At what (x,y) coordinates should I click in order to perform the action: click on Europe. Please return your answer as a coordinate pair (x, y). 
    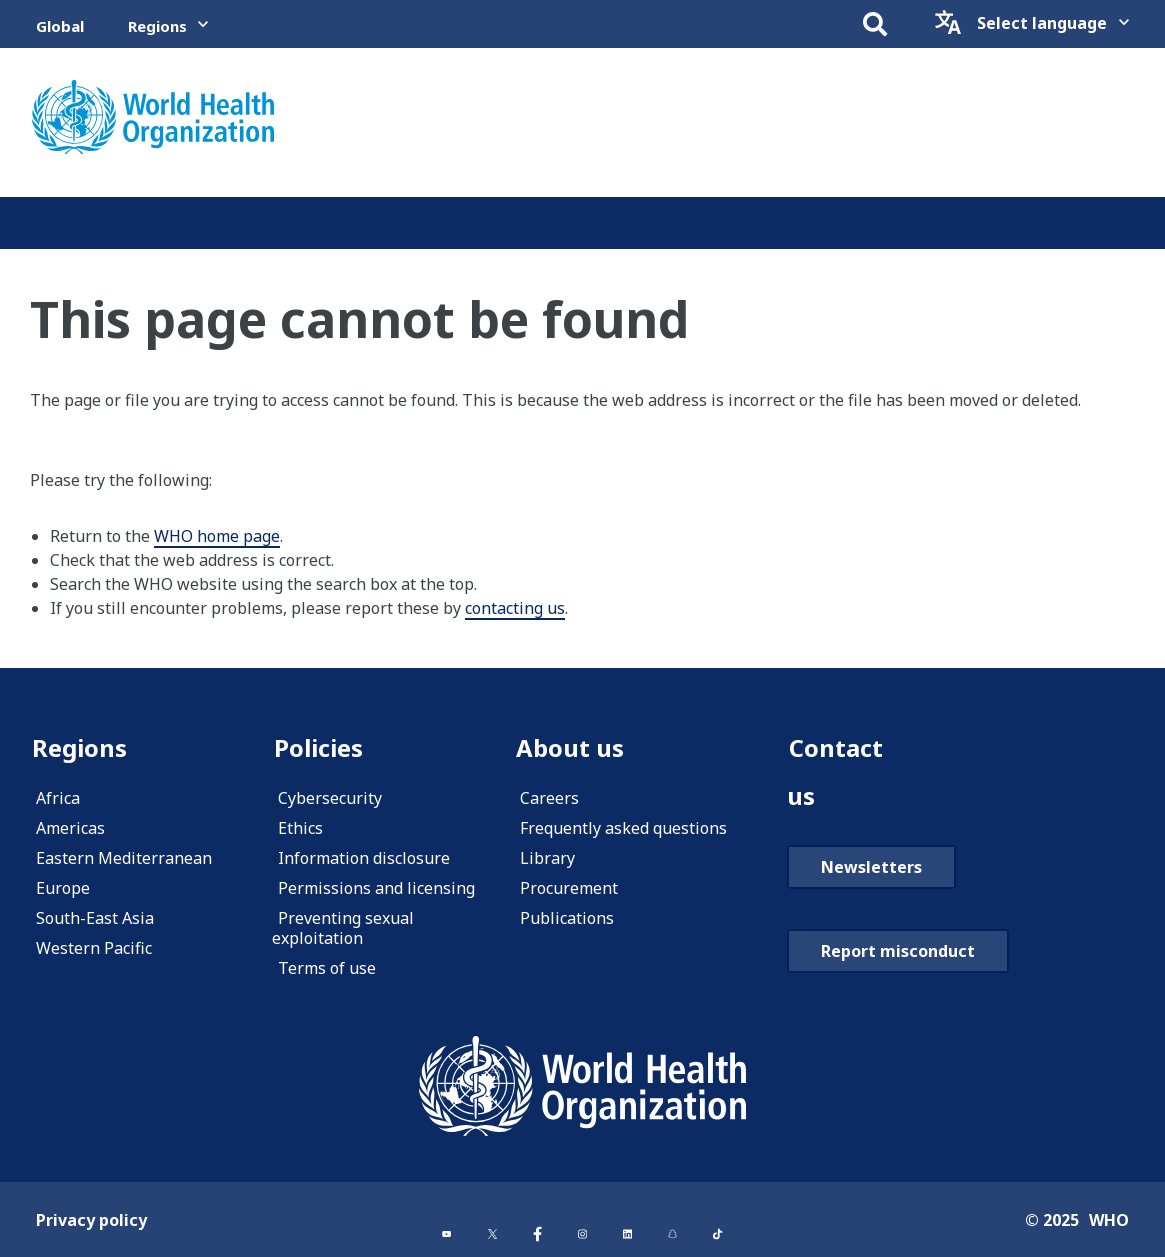
    Looking at the image, I should click on (63, 888).